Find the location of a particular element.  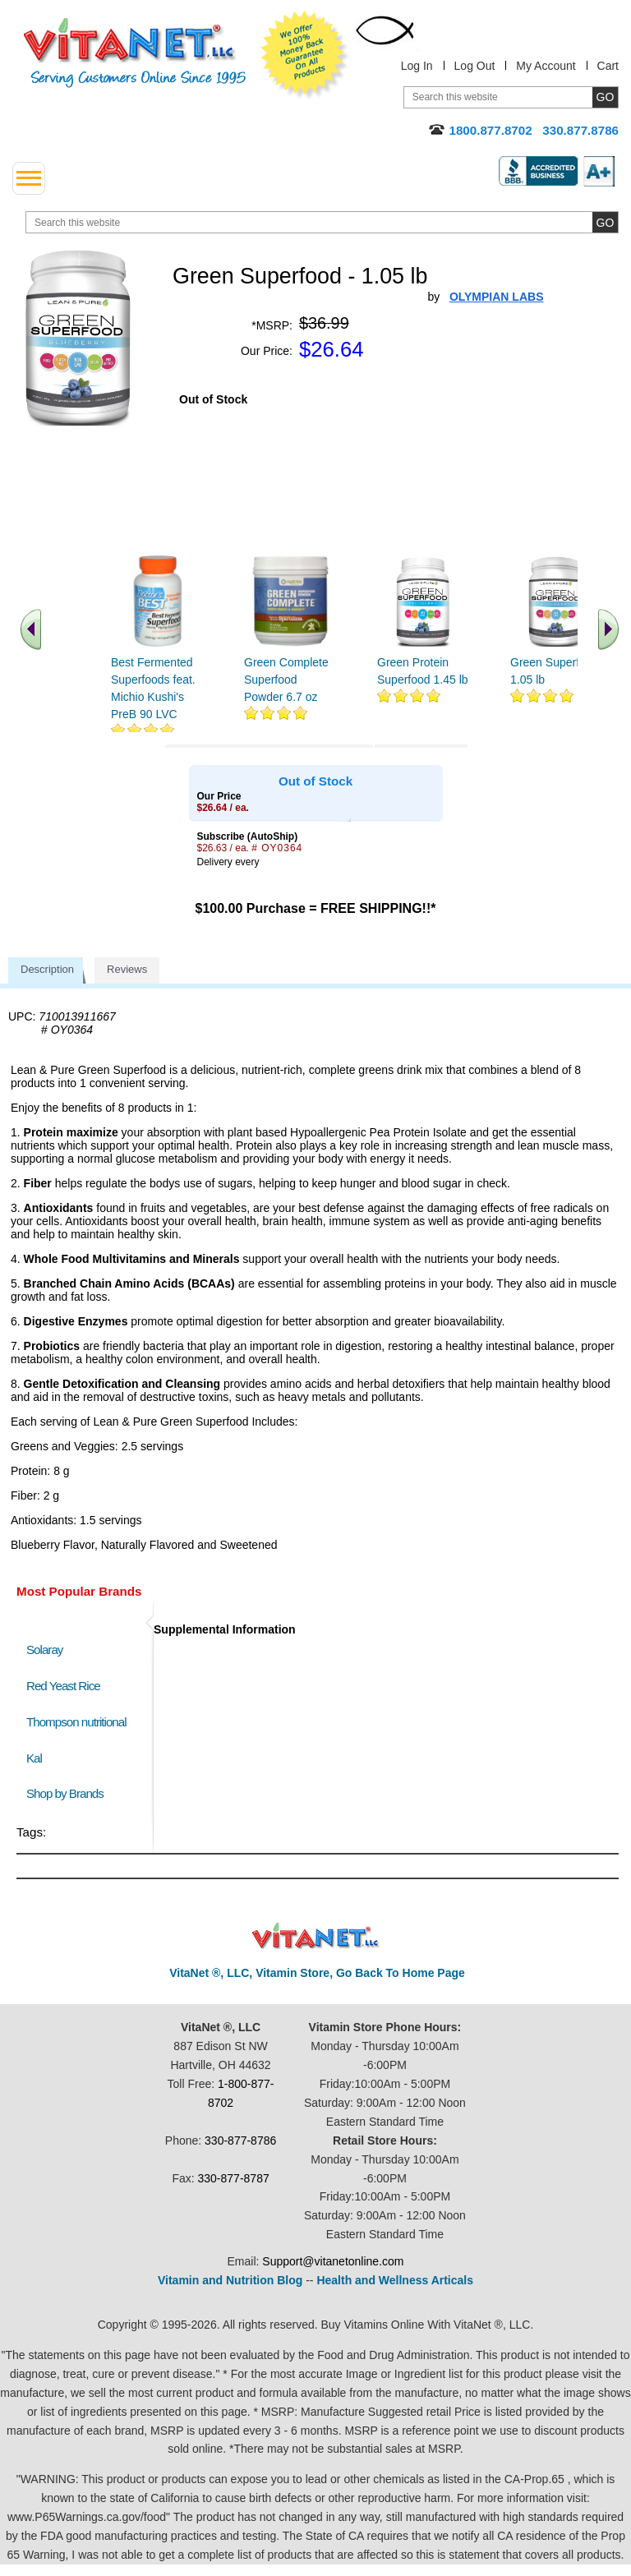

Cart is located at coordinates (608, 65).